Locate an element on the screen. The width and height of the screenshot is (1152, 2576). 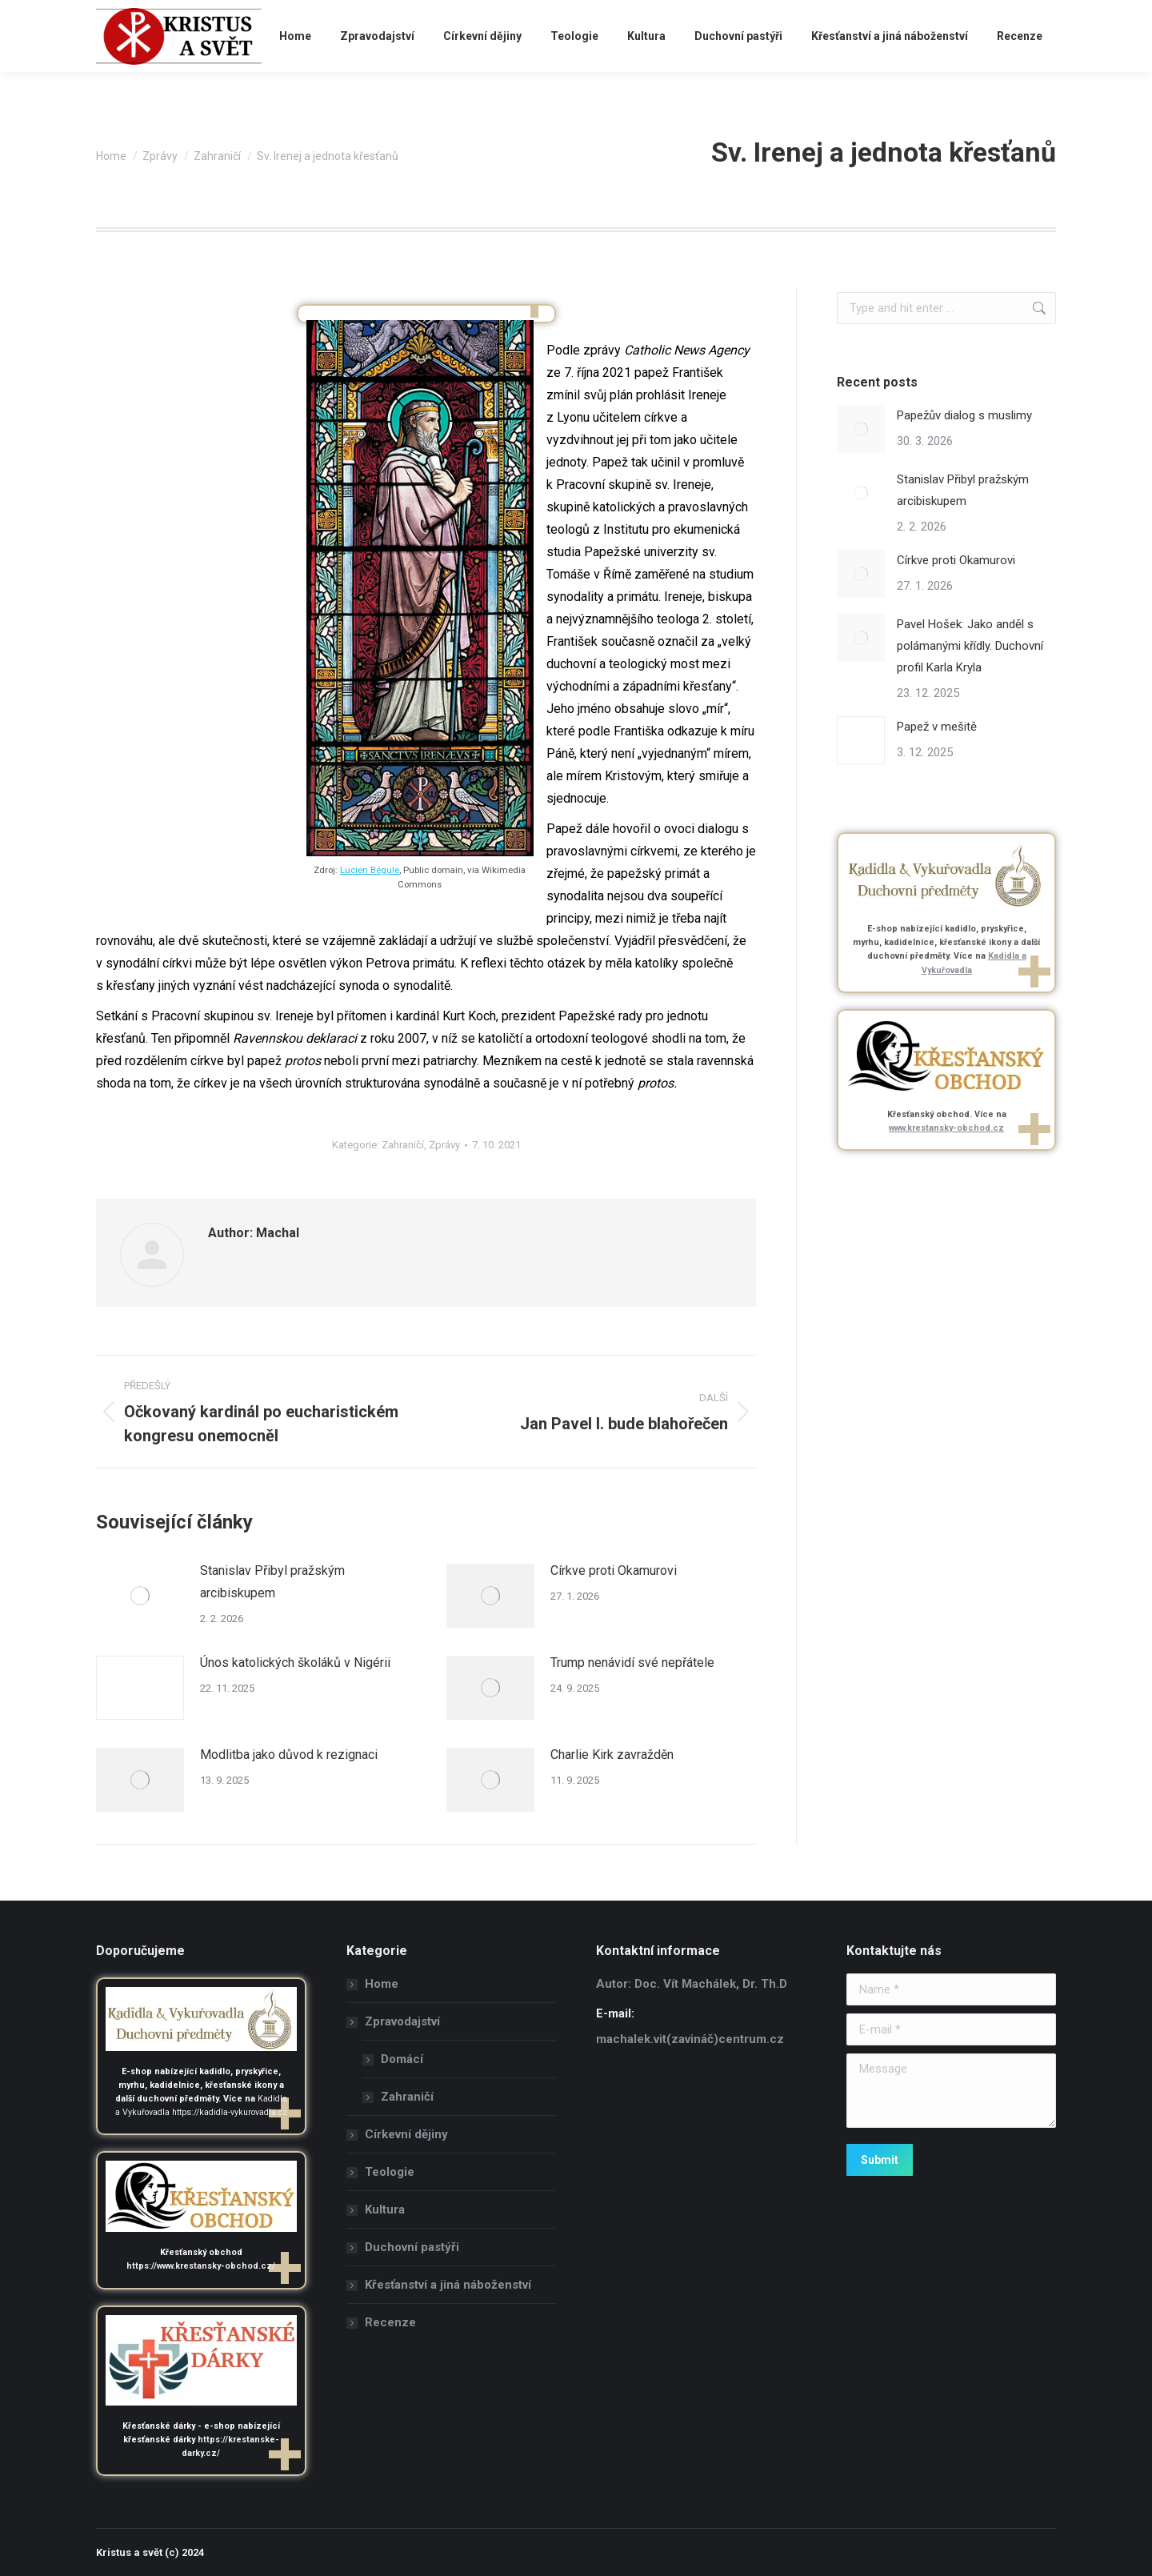
Církve proti Okamurovi is located at coordinates (613, 1570).